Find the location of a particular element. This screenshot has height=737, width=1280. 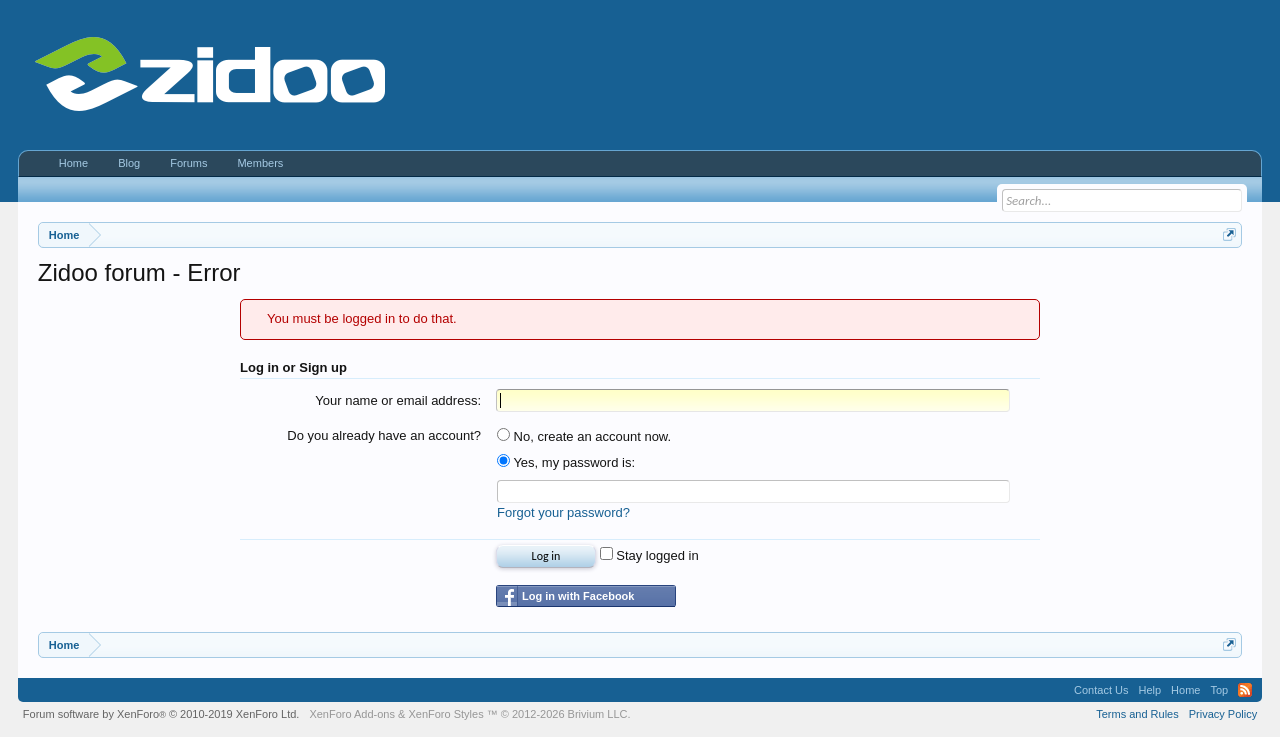

Privacy Policy is located at coordinates (1223, 714).